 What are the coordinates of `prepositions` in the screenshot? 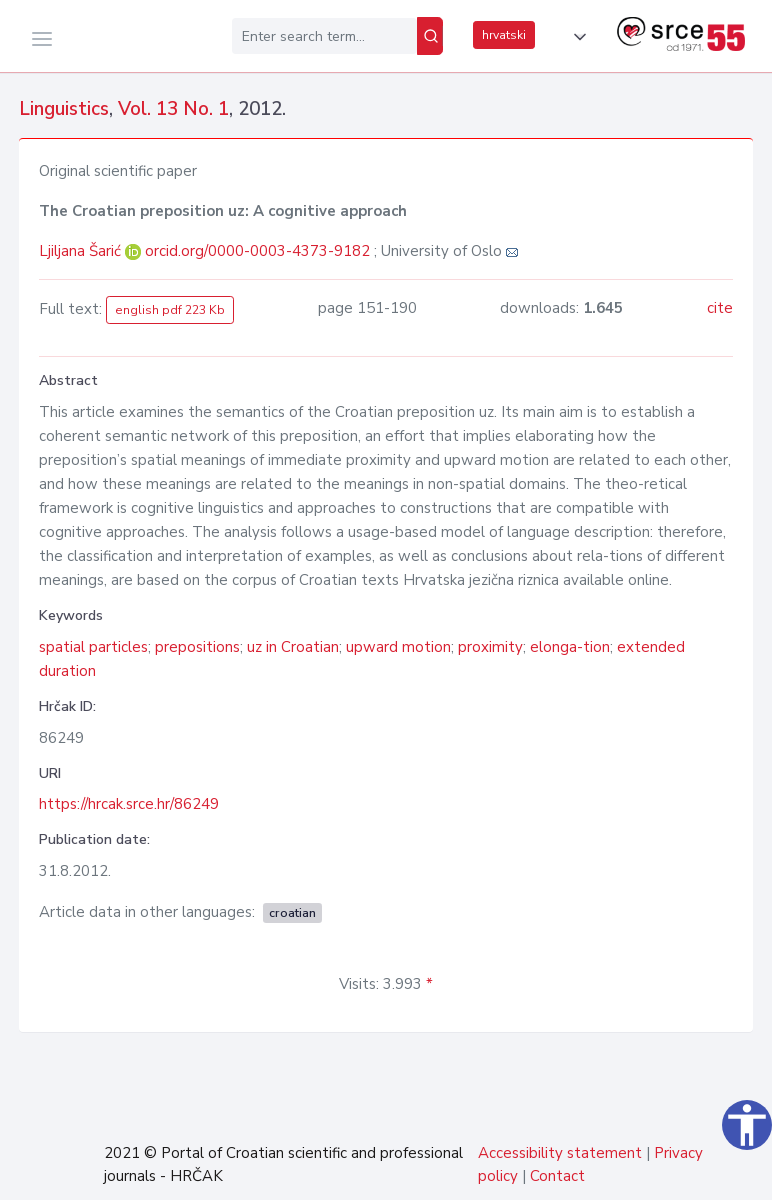 It's located at (197, 647).